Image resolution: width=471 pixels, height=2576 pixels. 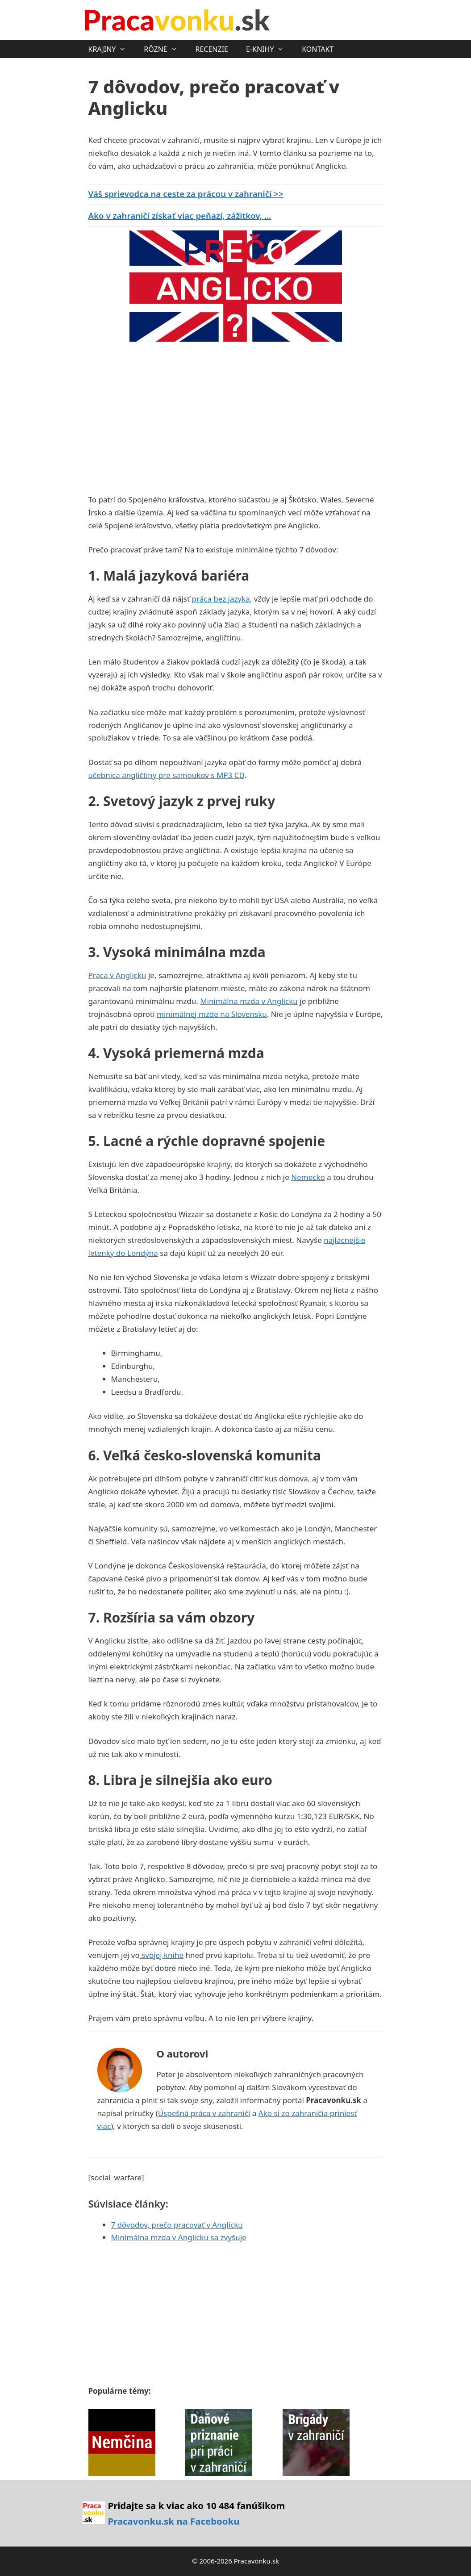 I want to click on Minimálna mzda v Anglicku, so click(x=249, y=1001).